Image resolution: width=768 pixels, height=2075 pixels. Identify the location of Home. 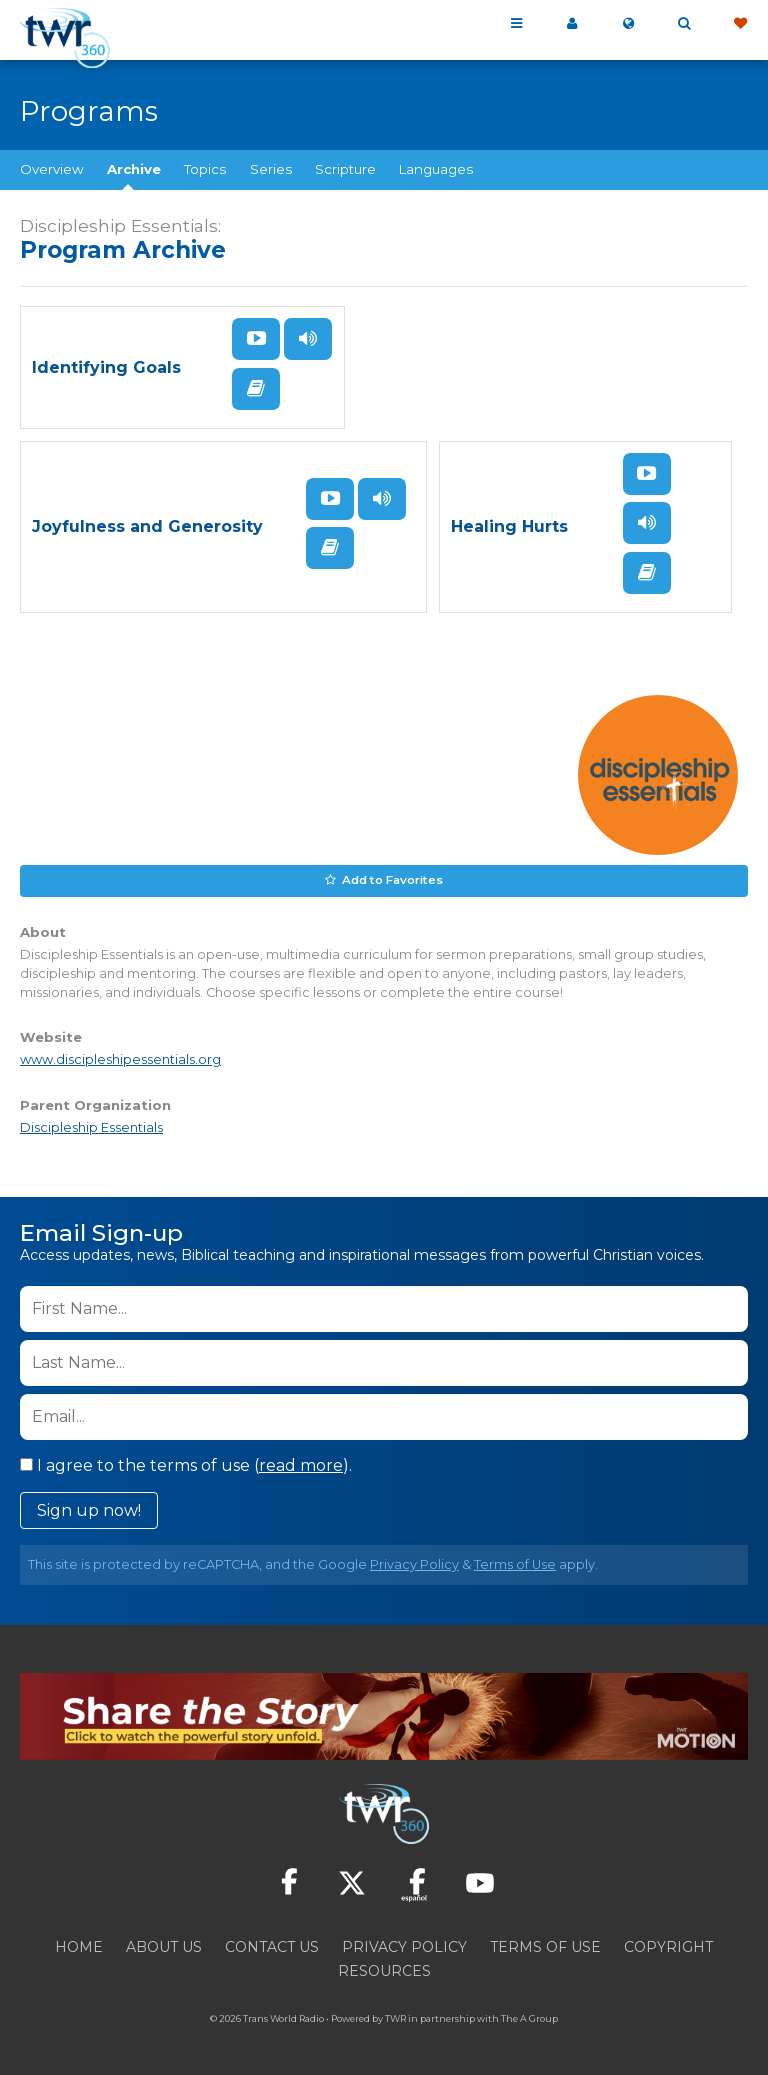
(79, 1943).